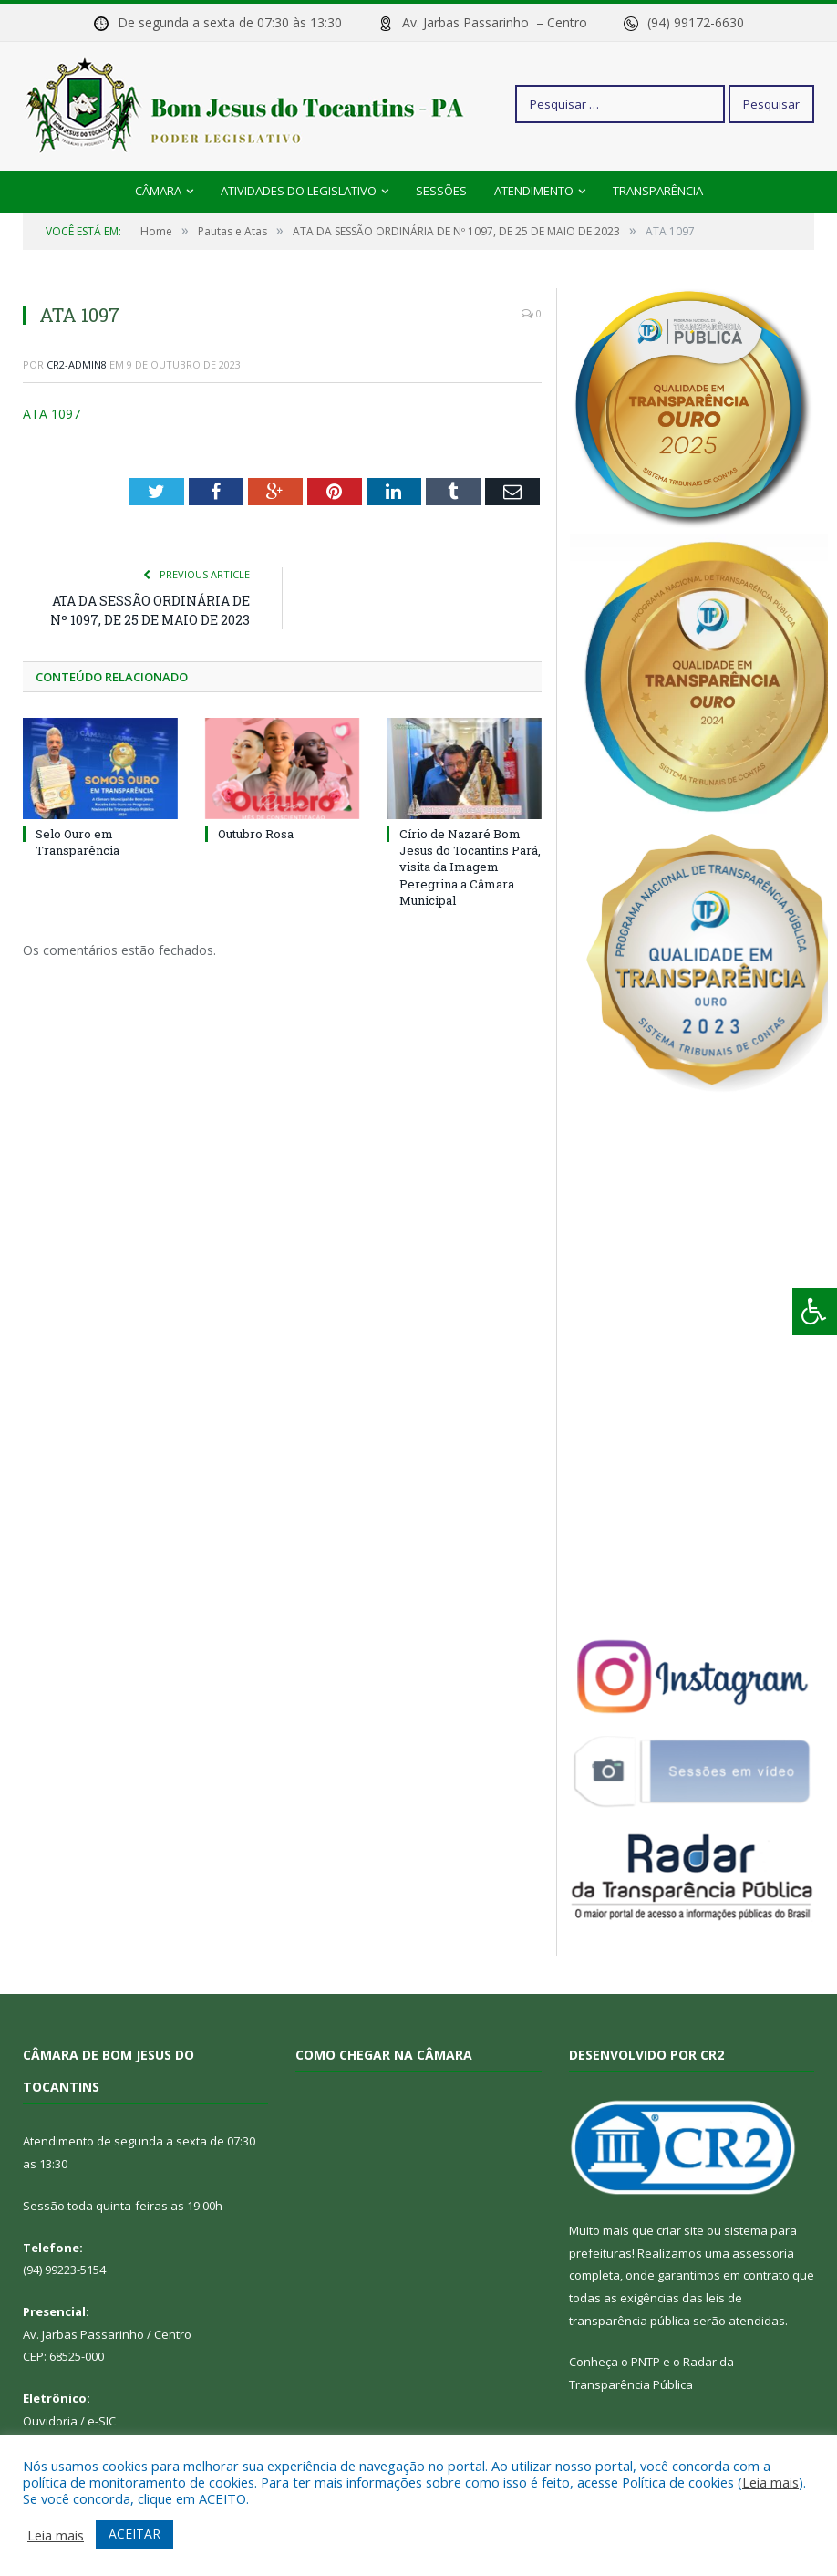 The height and width of the screenshot is (2576, 837). Describe the element at coordinates (299, 190) in the screenshot. I see `Atividades do Legislativo` at that location.